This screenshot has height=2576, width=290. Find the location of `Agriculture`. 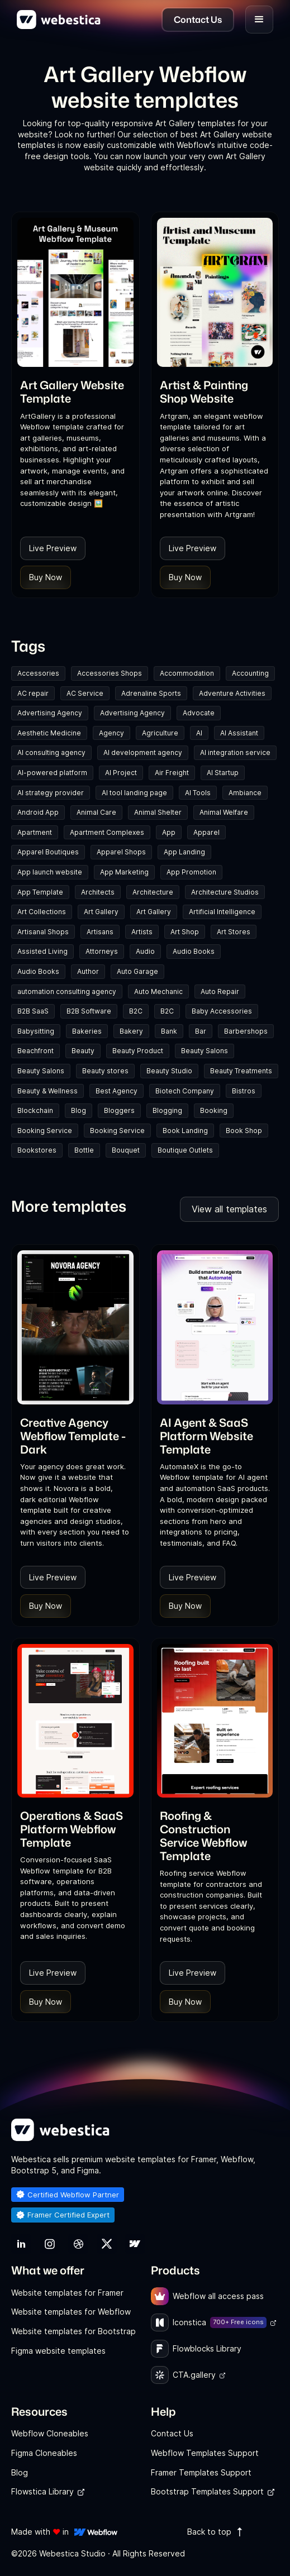

Agriculture is located at coordinates (160, 733).